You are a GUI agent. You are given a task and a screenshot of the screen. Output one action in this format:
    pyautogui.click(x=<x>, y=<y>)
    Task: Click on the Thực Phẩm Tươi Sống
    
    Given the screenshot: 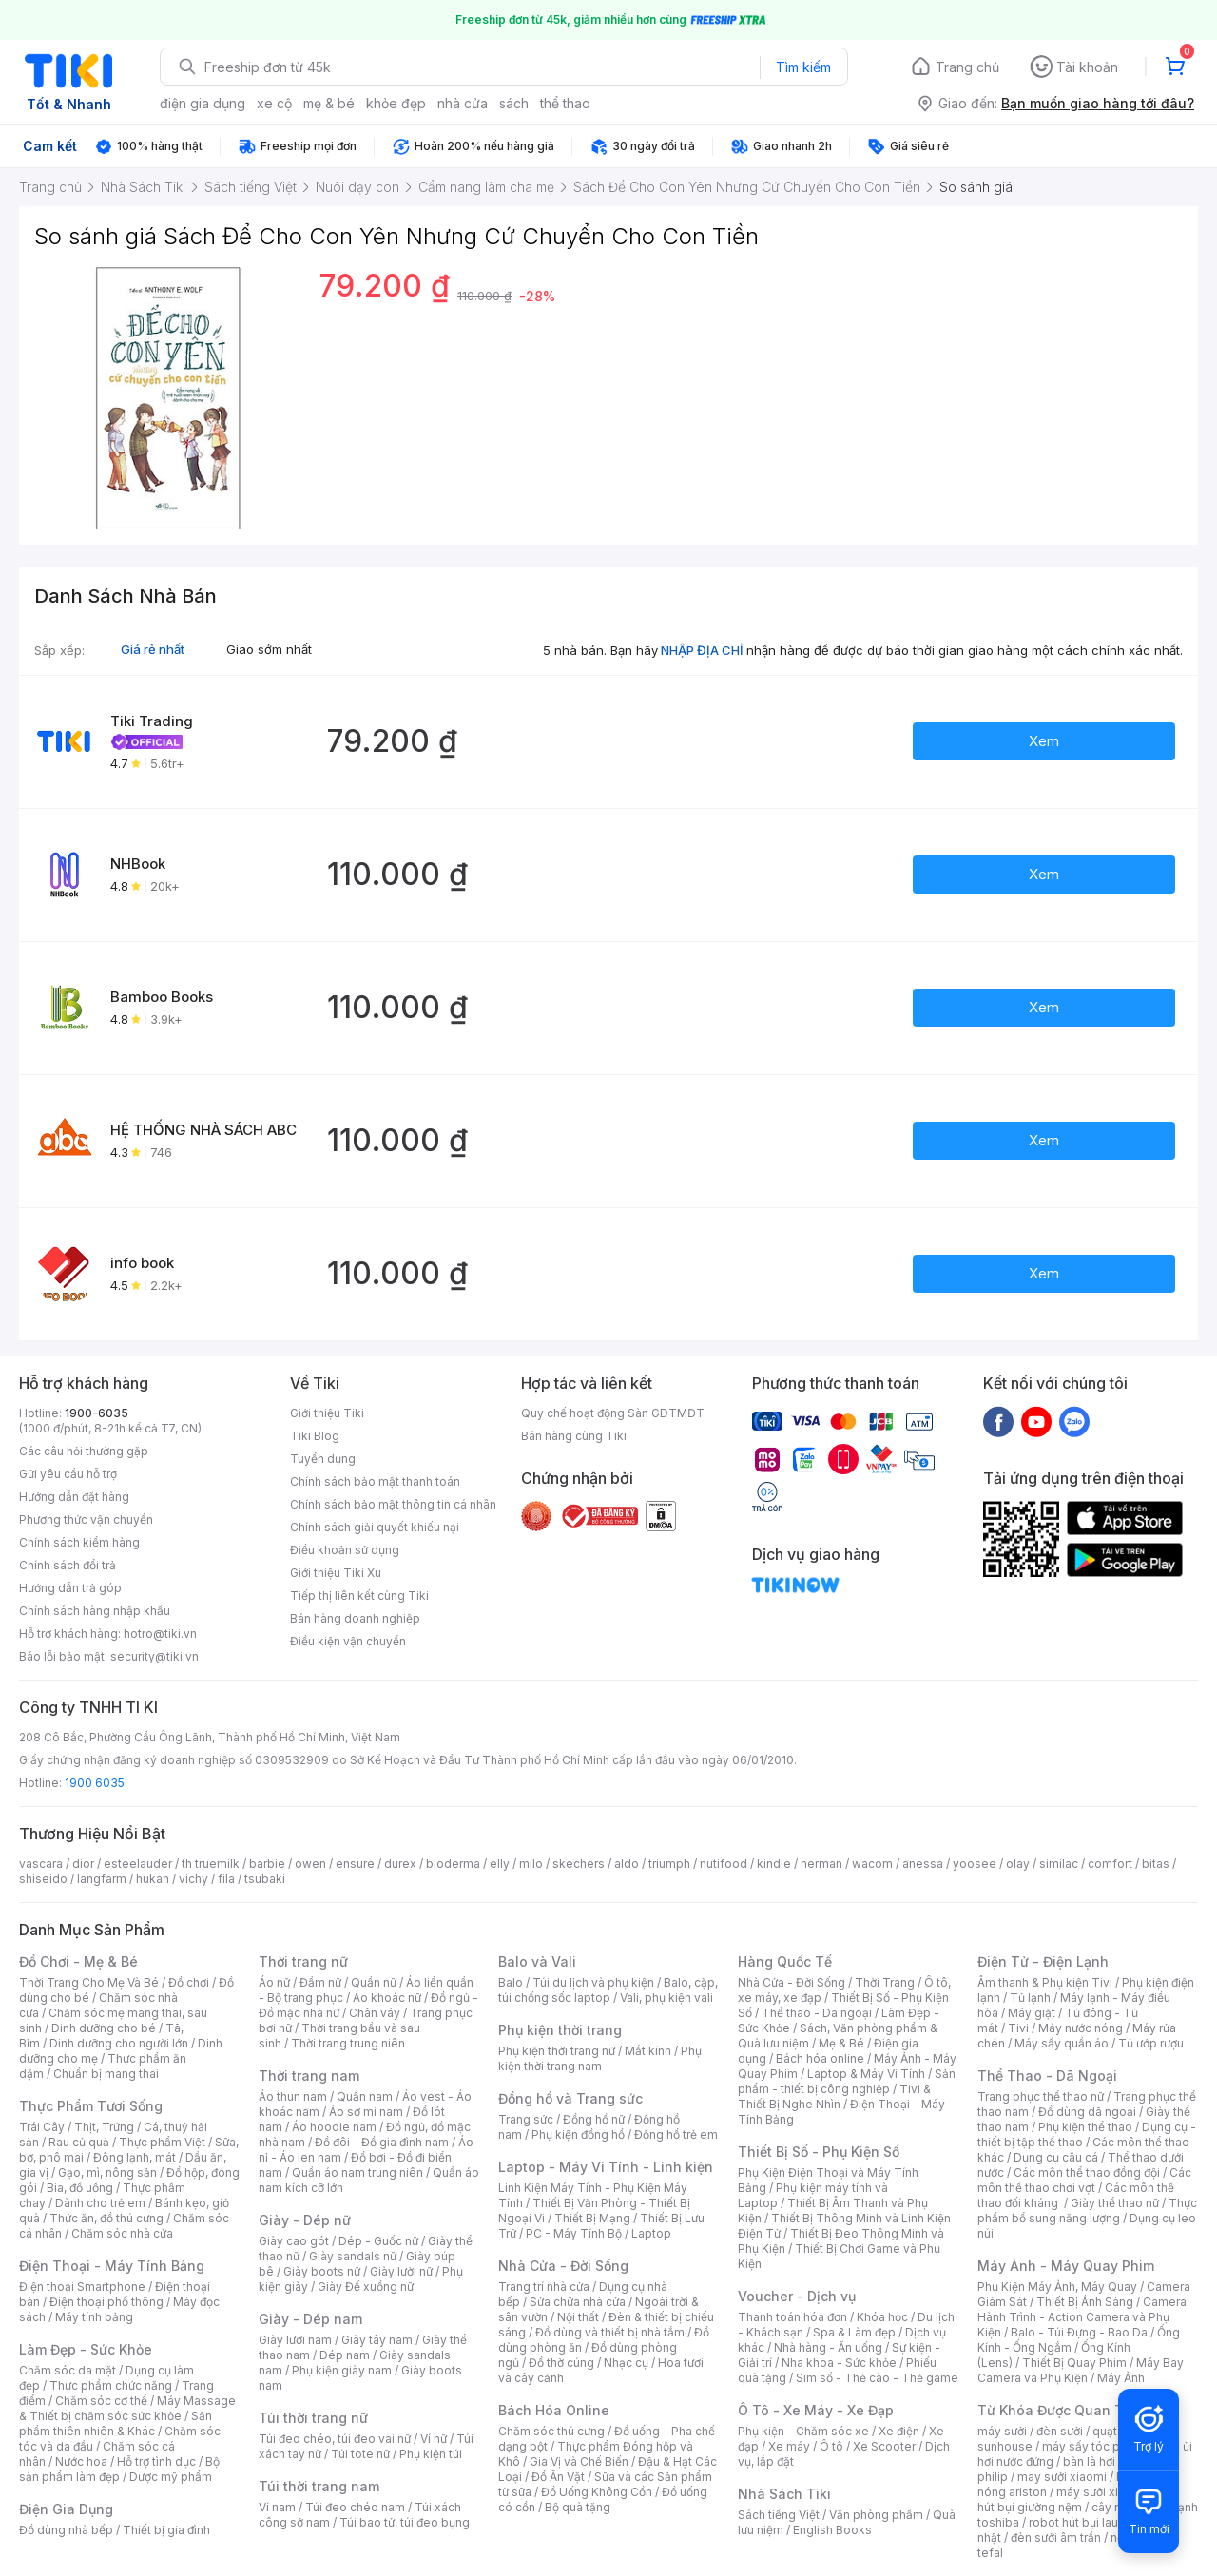 What is the action you would take?
    pyautogui.click(x=91, y=2106)
    